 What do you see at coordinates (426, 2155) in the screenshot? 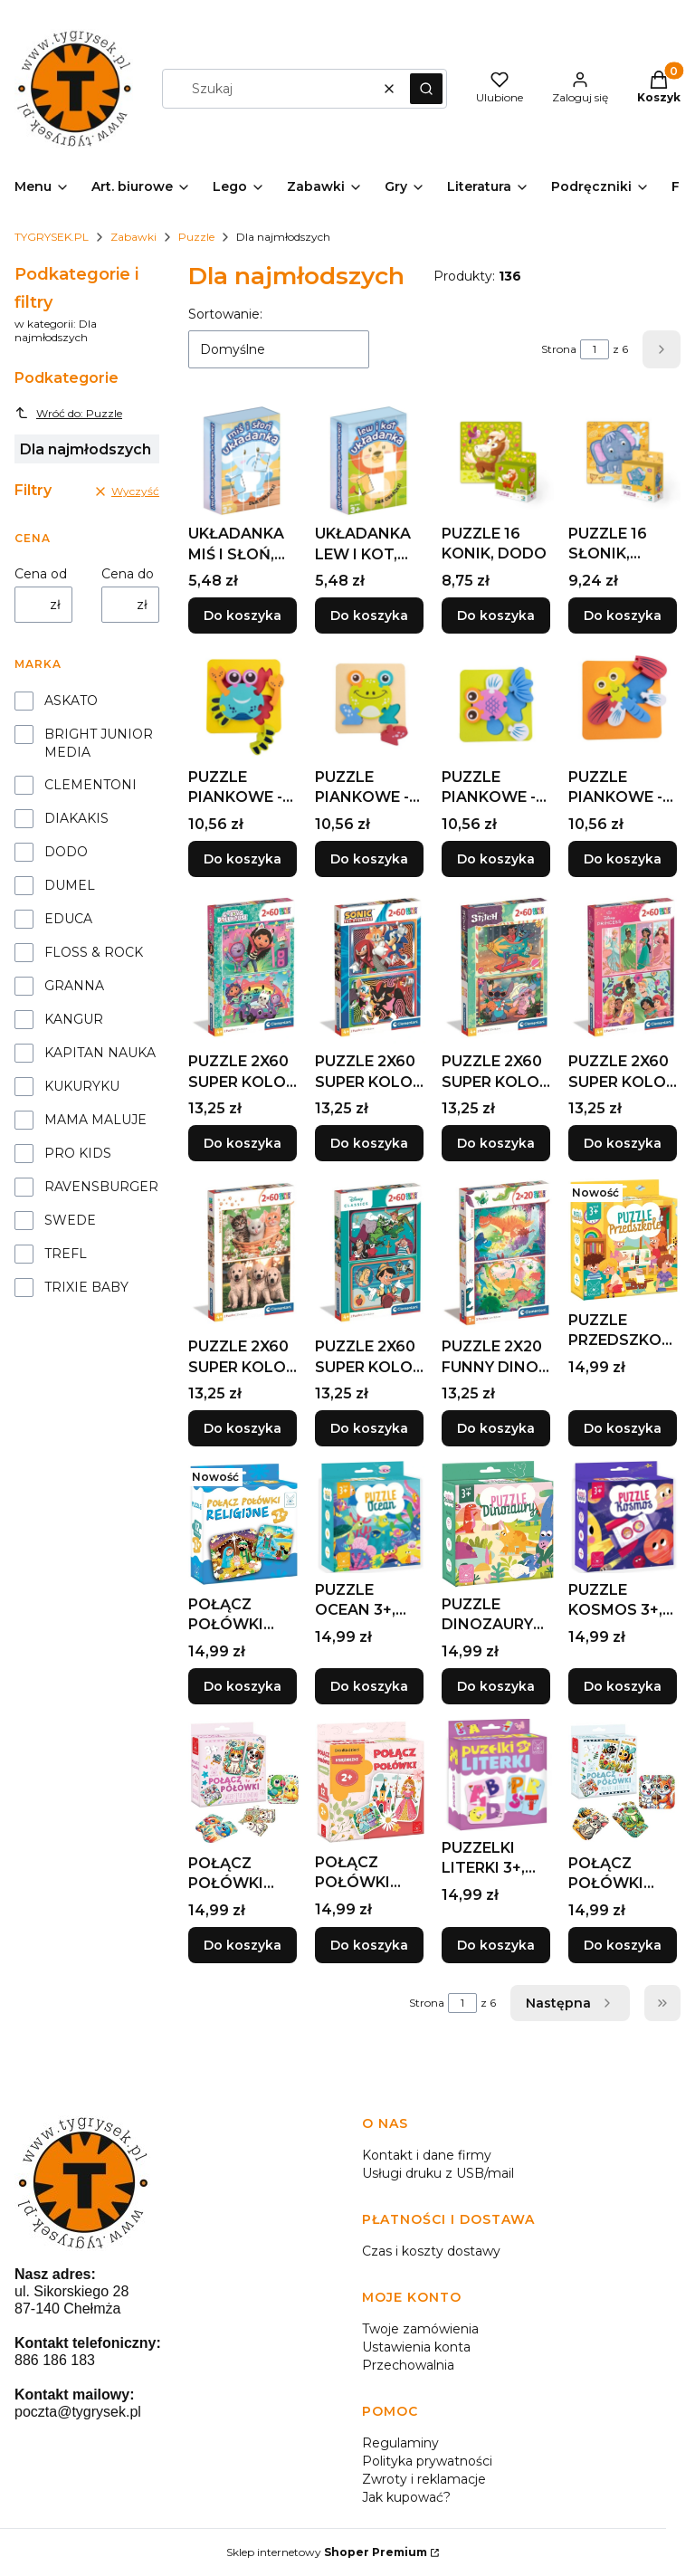
I see `Kontakt i dane firmy` at bounding box center [426, 2155].